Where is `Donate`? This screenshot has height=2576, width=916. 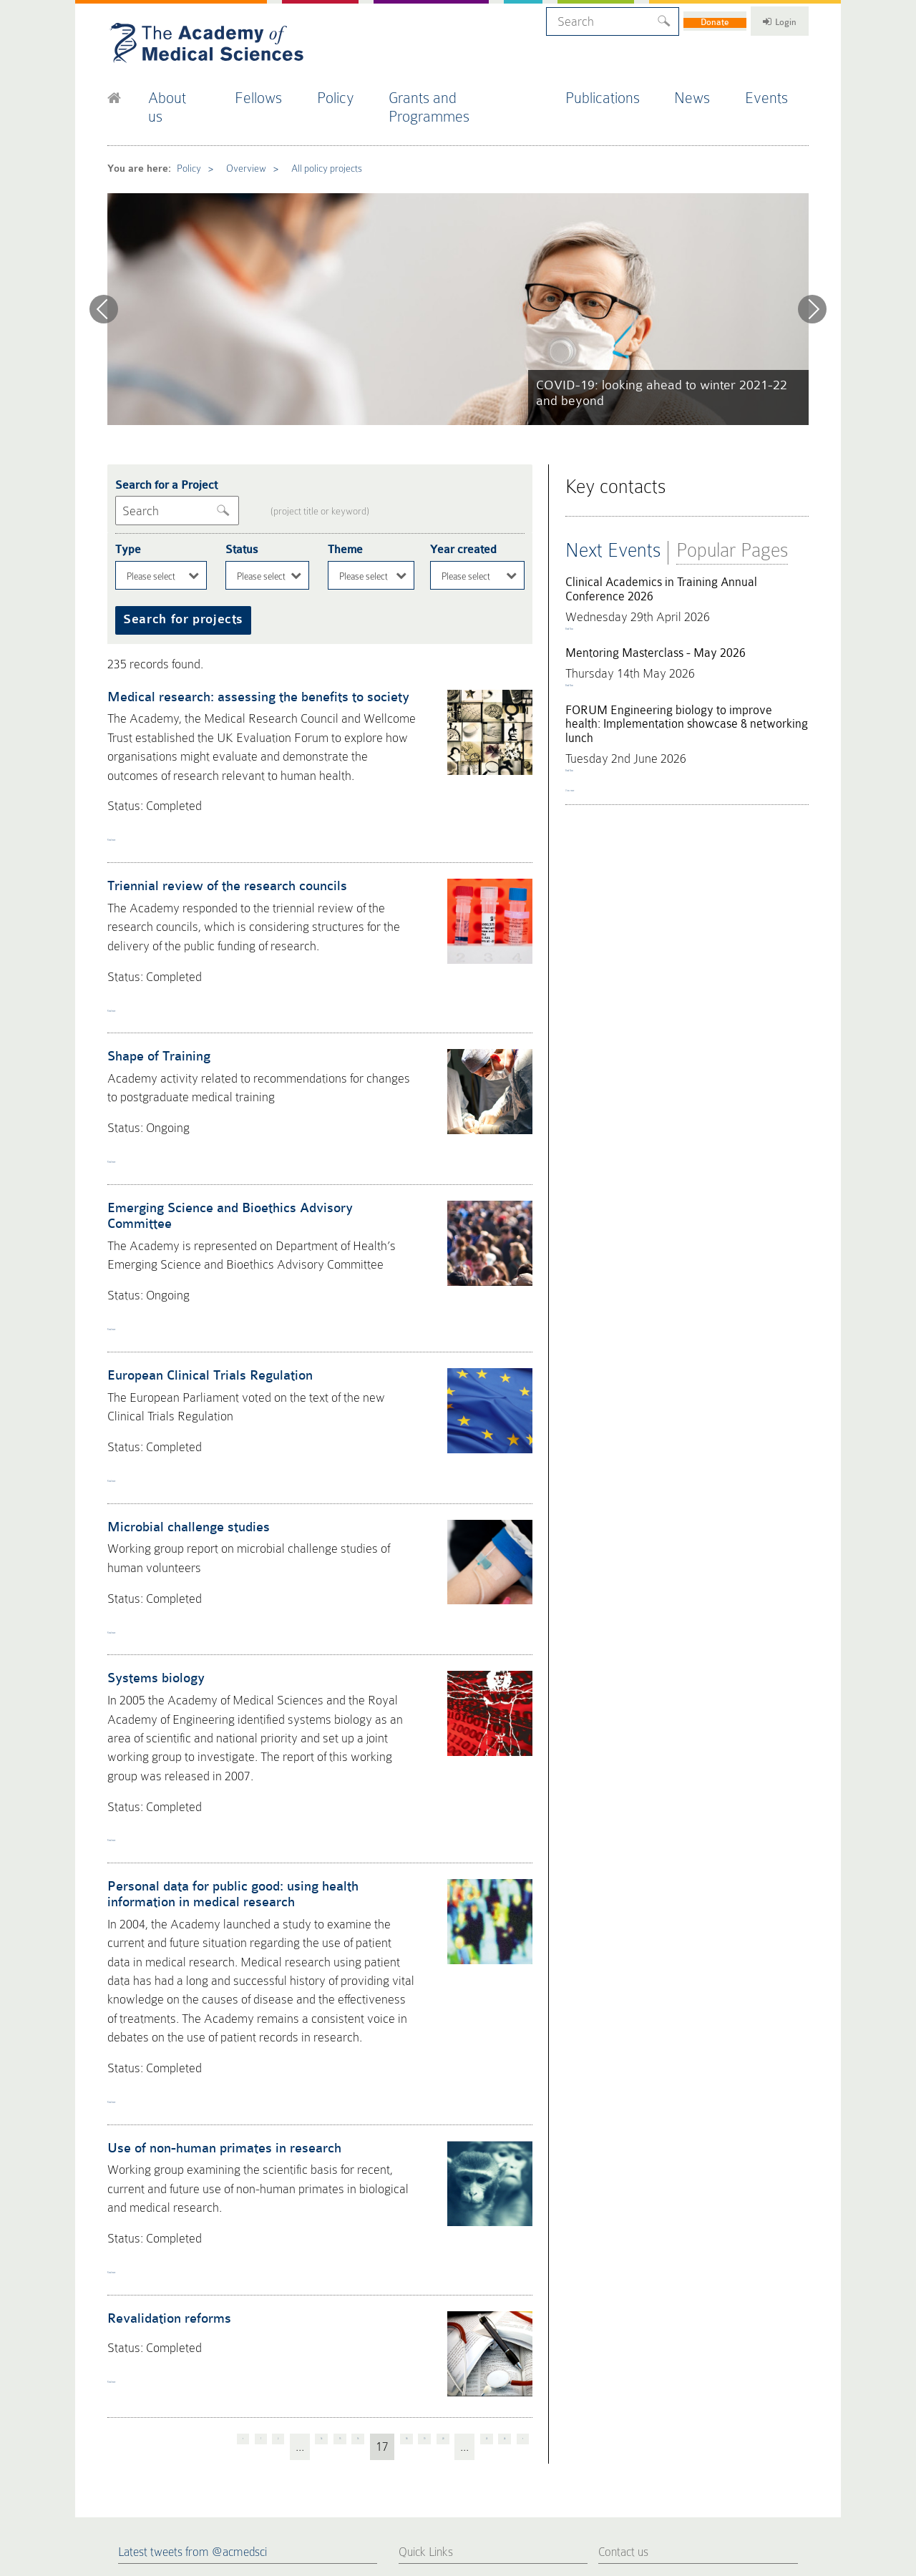 Donate is located at coordinates (685, 19).